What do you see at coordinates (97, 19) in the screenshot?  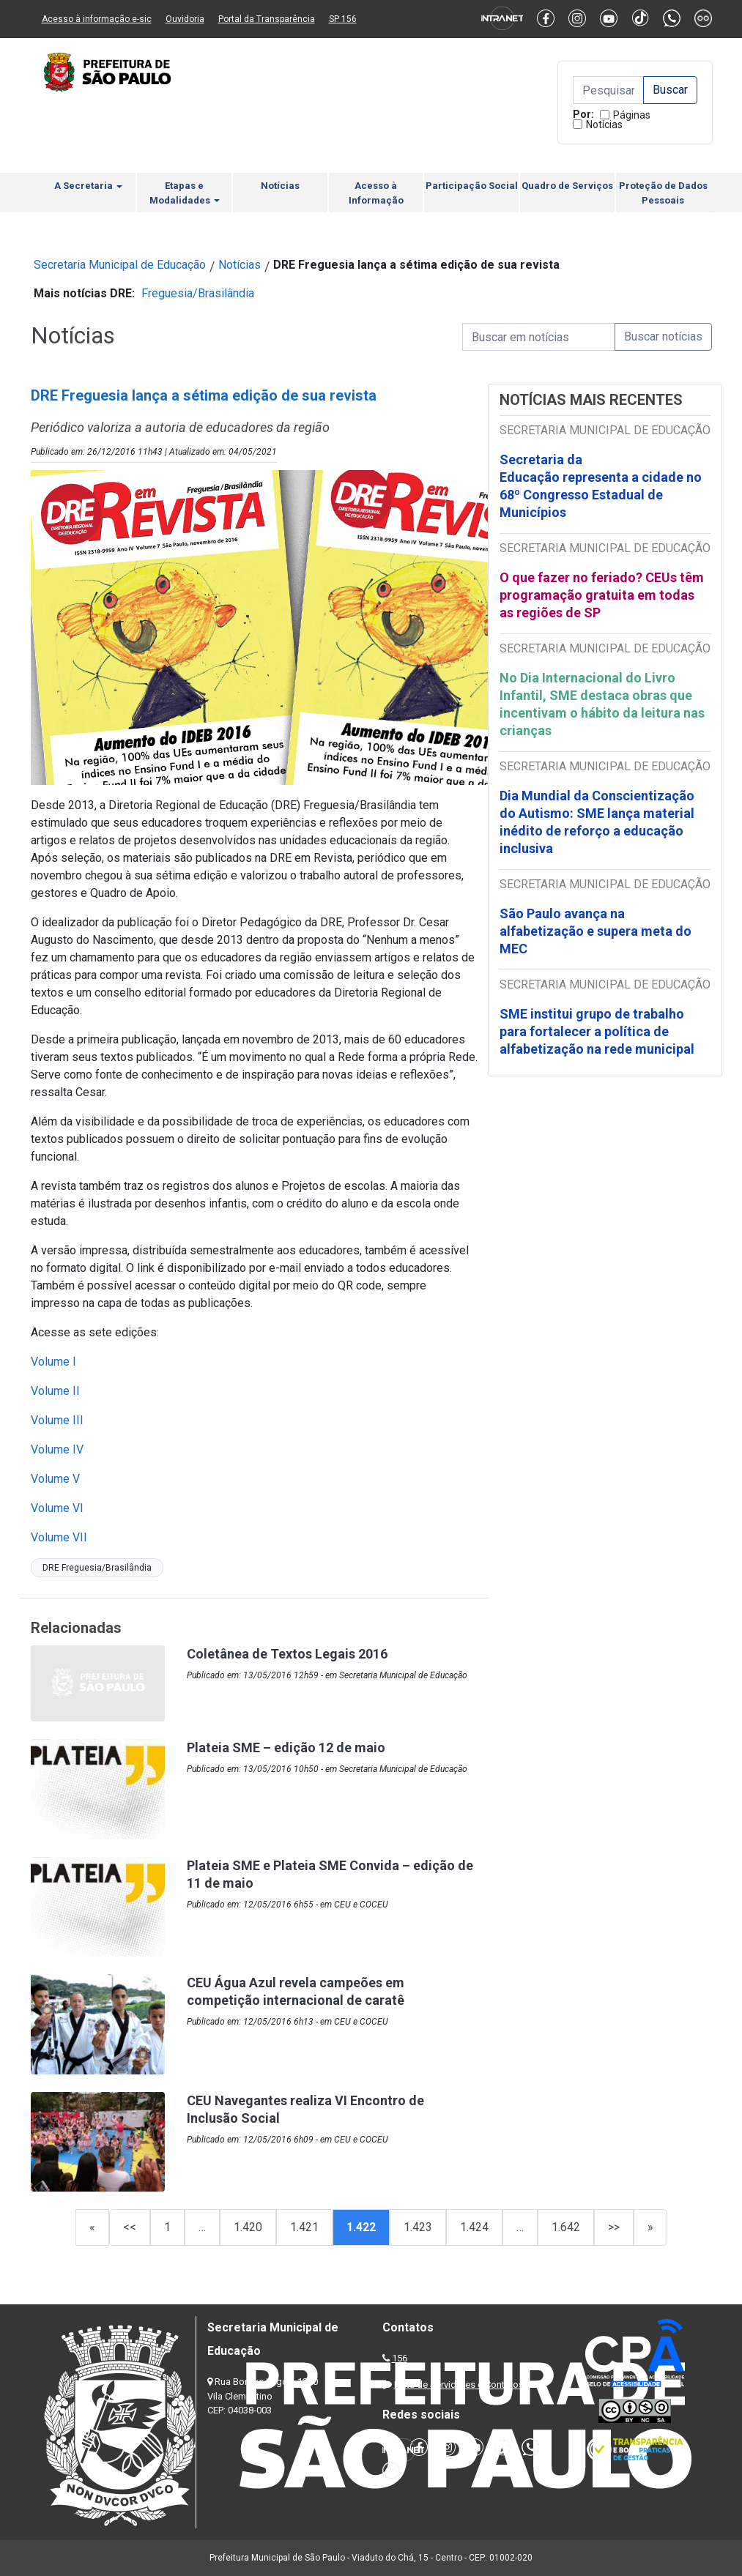 I see `Acesso à informação e-sic` at bounding box center [97, 19].